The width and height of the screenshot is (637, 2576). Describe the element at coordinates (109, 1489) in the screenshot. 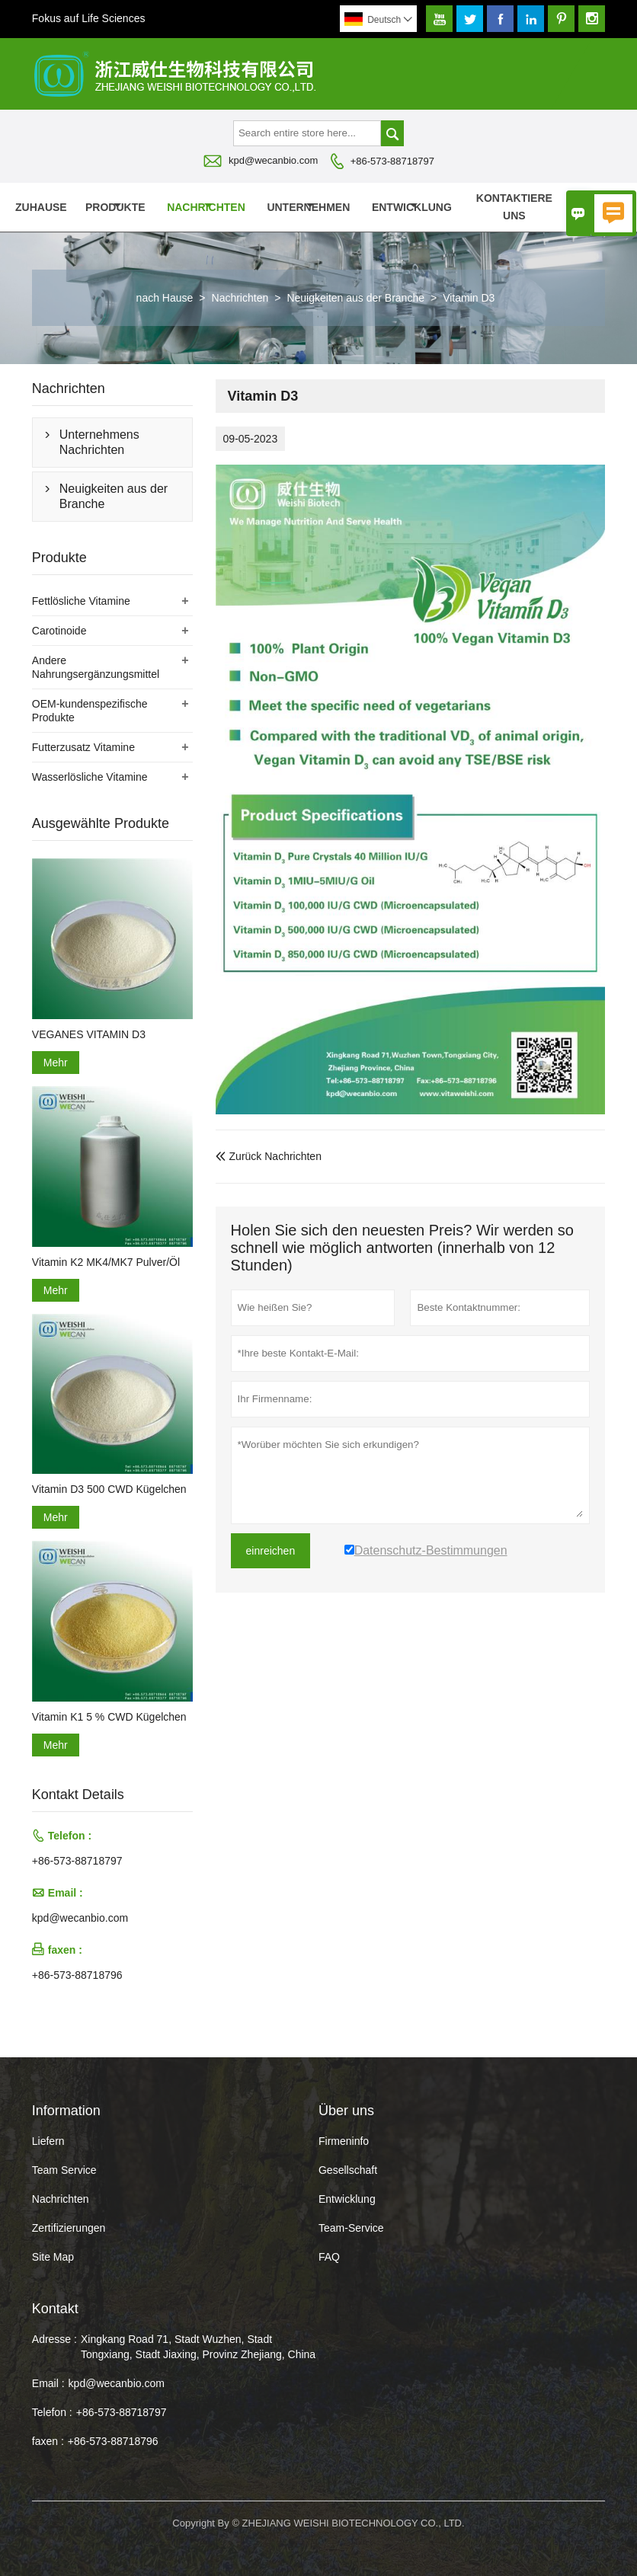

I see `Vitamin D3 500 CWD Kügelchen` at that location.